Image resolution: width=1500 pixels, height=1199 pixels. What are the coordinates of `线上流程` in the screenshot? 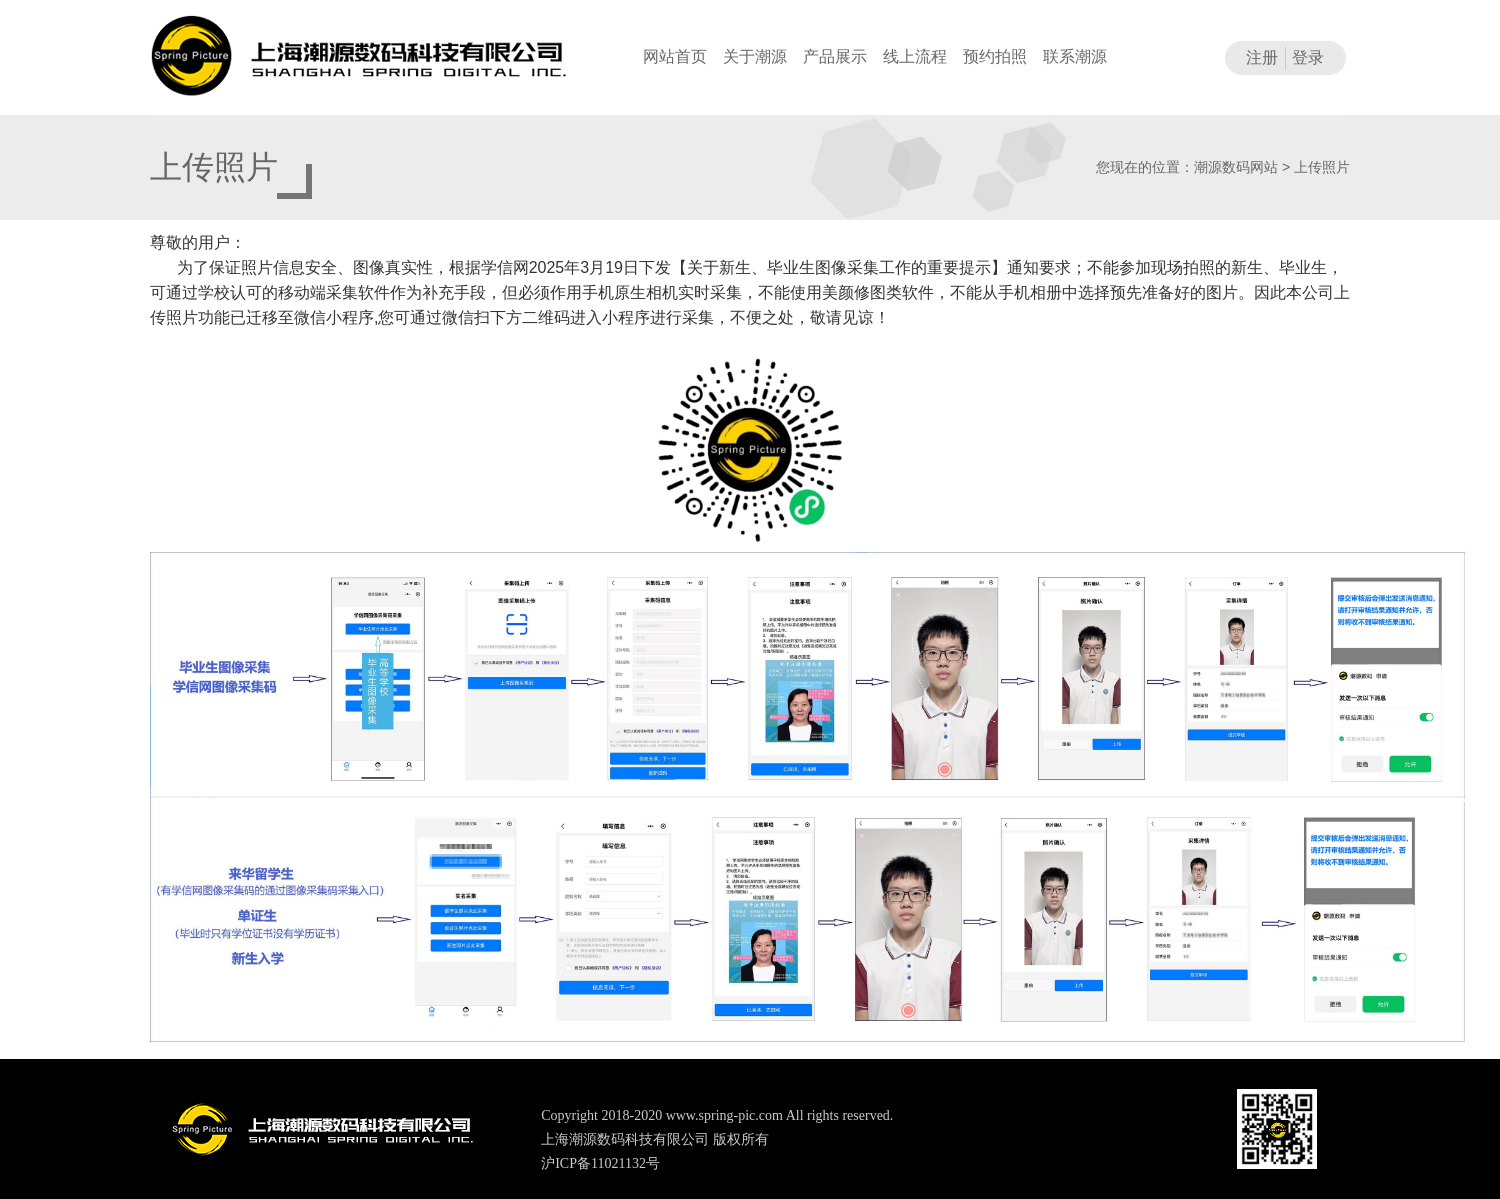 It's located at (915, 56).